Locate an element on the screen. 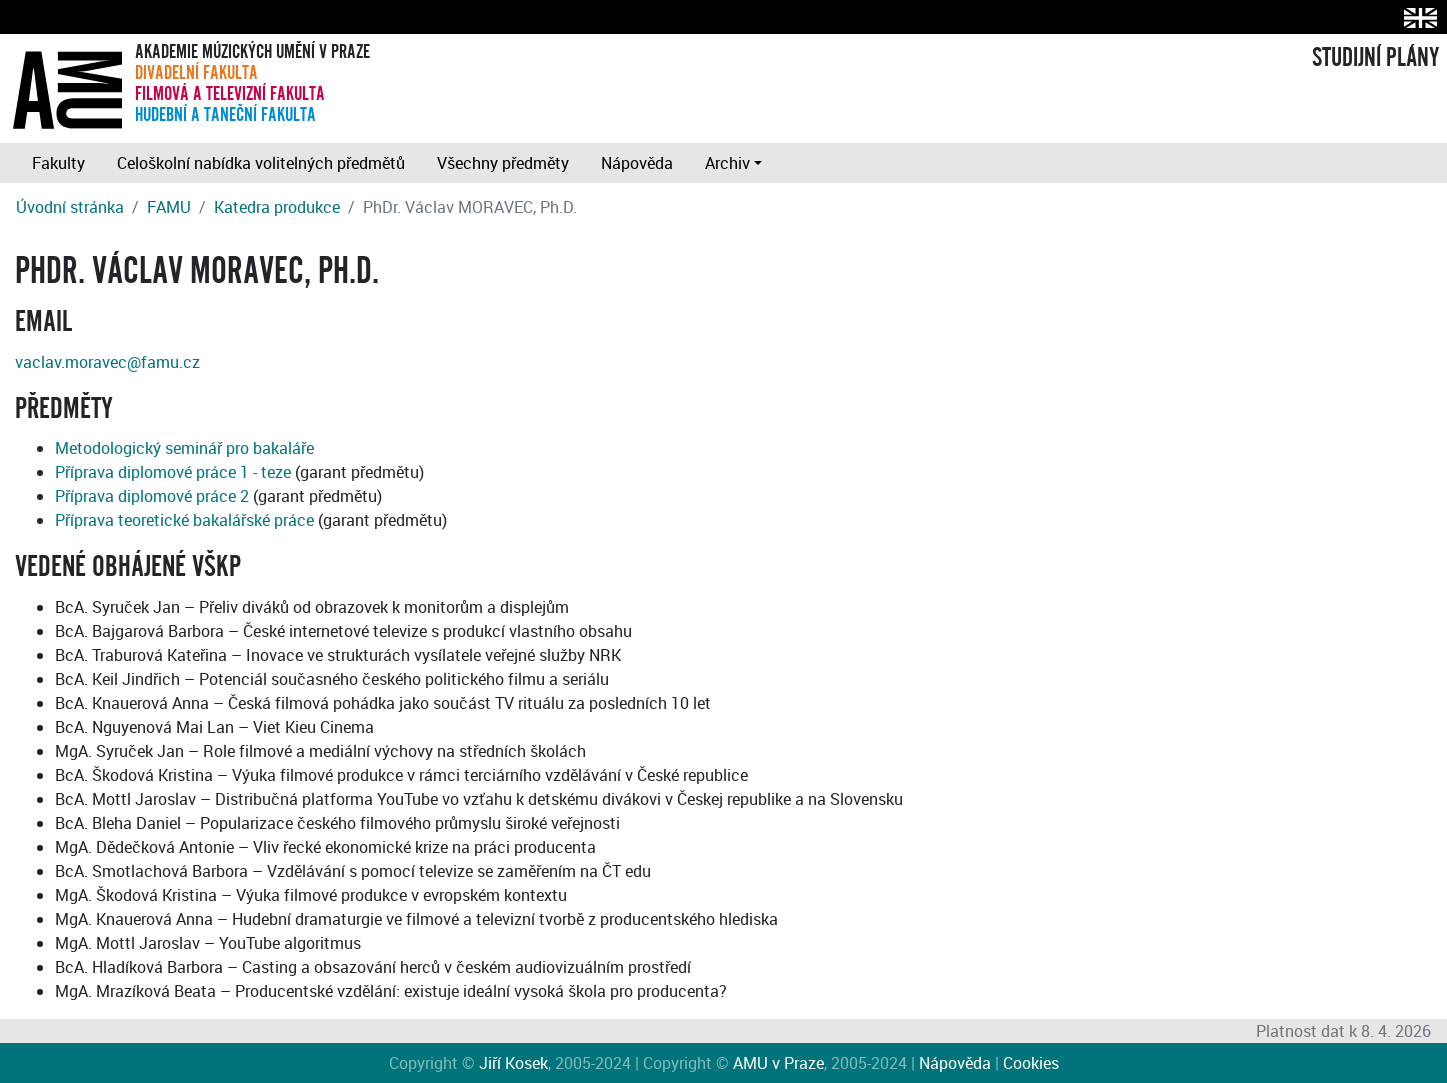 Image resolution: width=1447 pixels, height=1083 pixels. Katedra produkce is located at coordinates (277, 207).